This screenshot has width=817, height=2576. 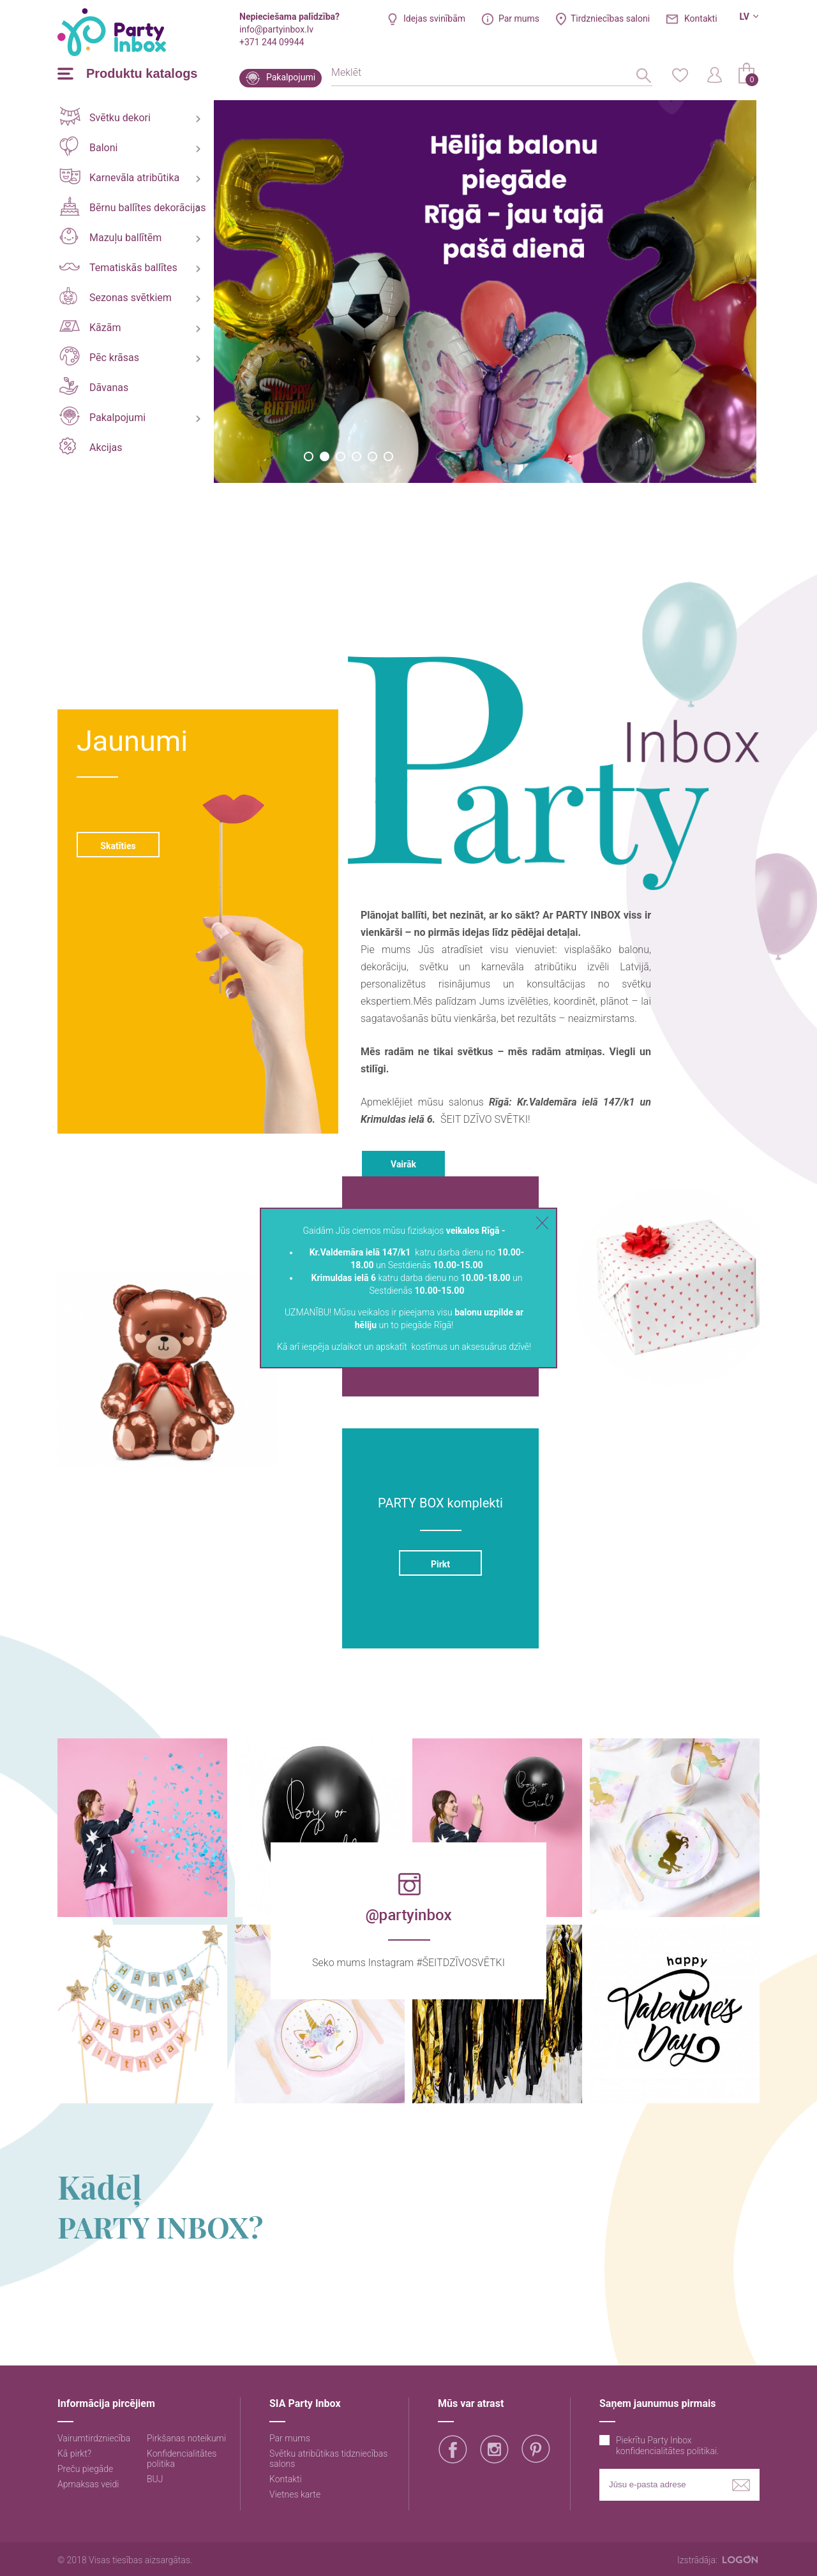 What do you see at coordinates (610, 18) in the screenshot?
I see `Tirdzniecības saloni` at bounding box center [610, 18].